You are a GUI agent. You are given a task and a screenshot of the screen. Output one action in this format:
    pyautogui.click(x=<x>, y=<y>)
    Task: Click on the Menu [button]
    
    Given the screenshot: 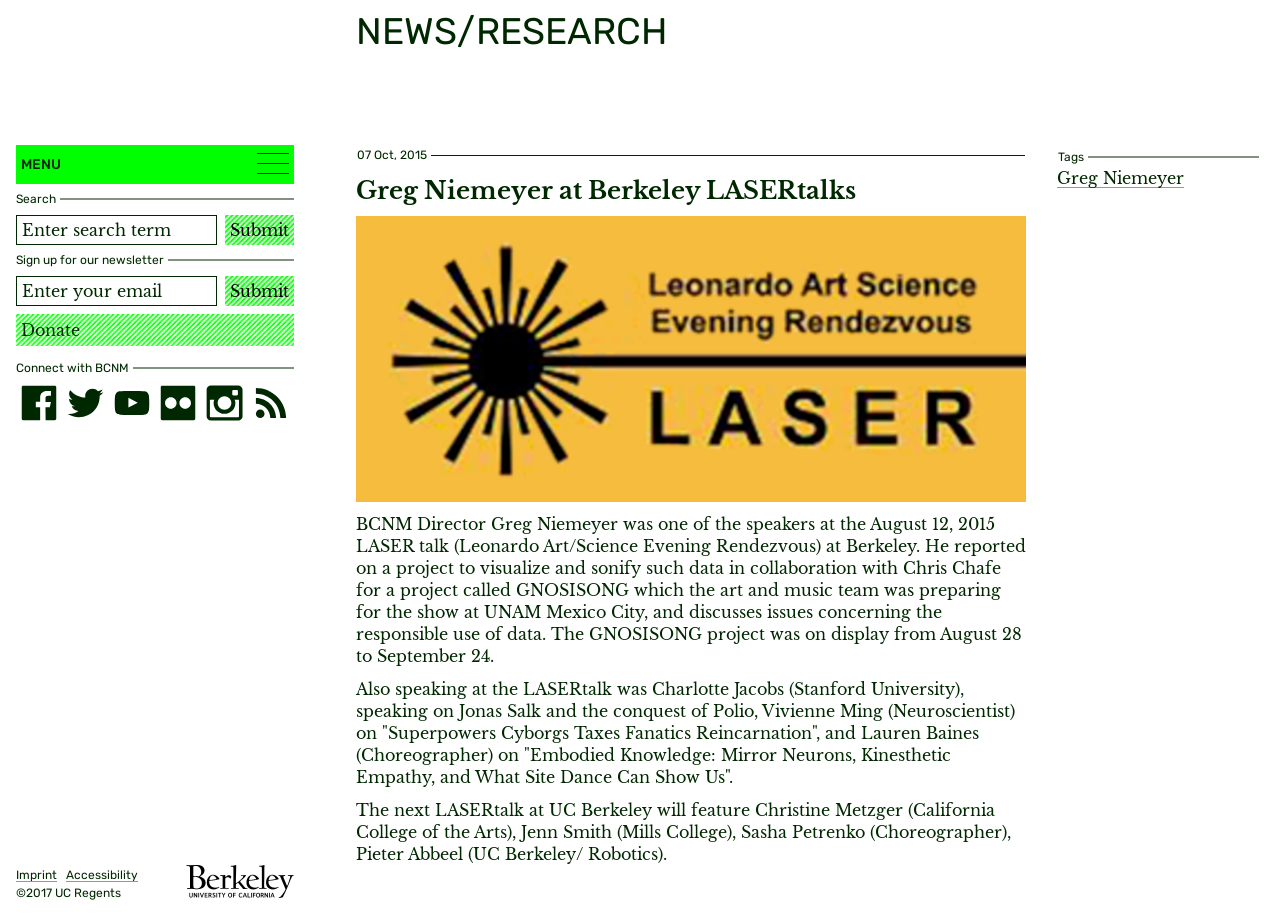 What is the action you would take?
    pyautogui.click(x=155, y=163)
    